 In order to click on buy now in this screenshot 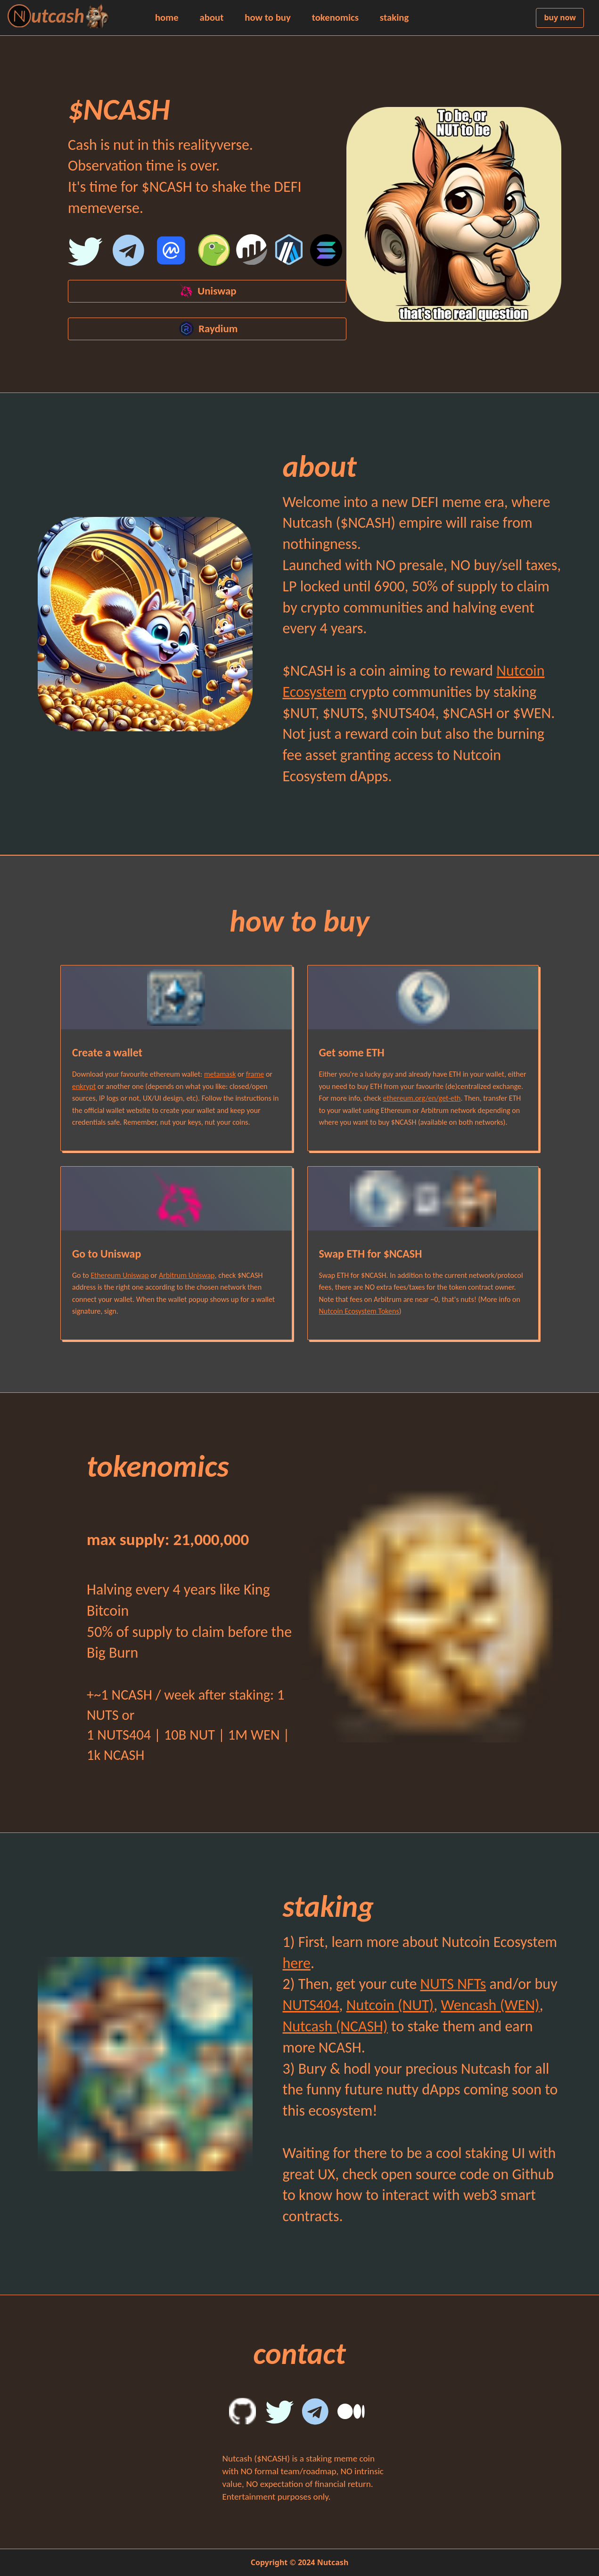, I will do `click(560, 17)`.